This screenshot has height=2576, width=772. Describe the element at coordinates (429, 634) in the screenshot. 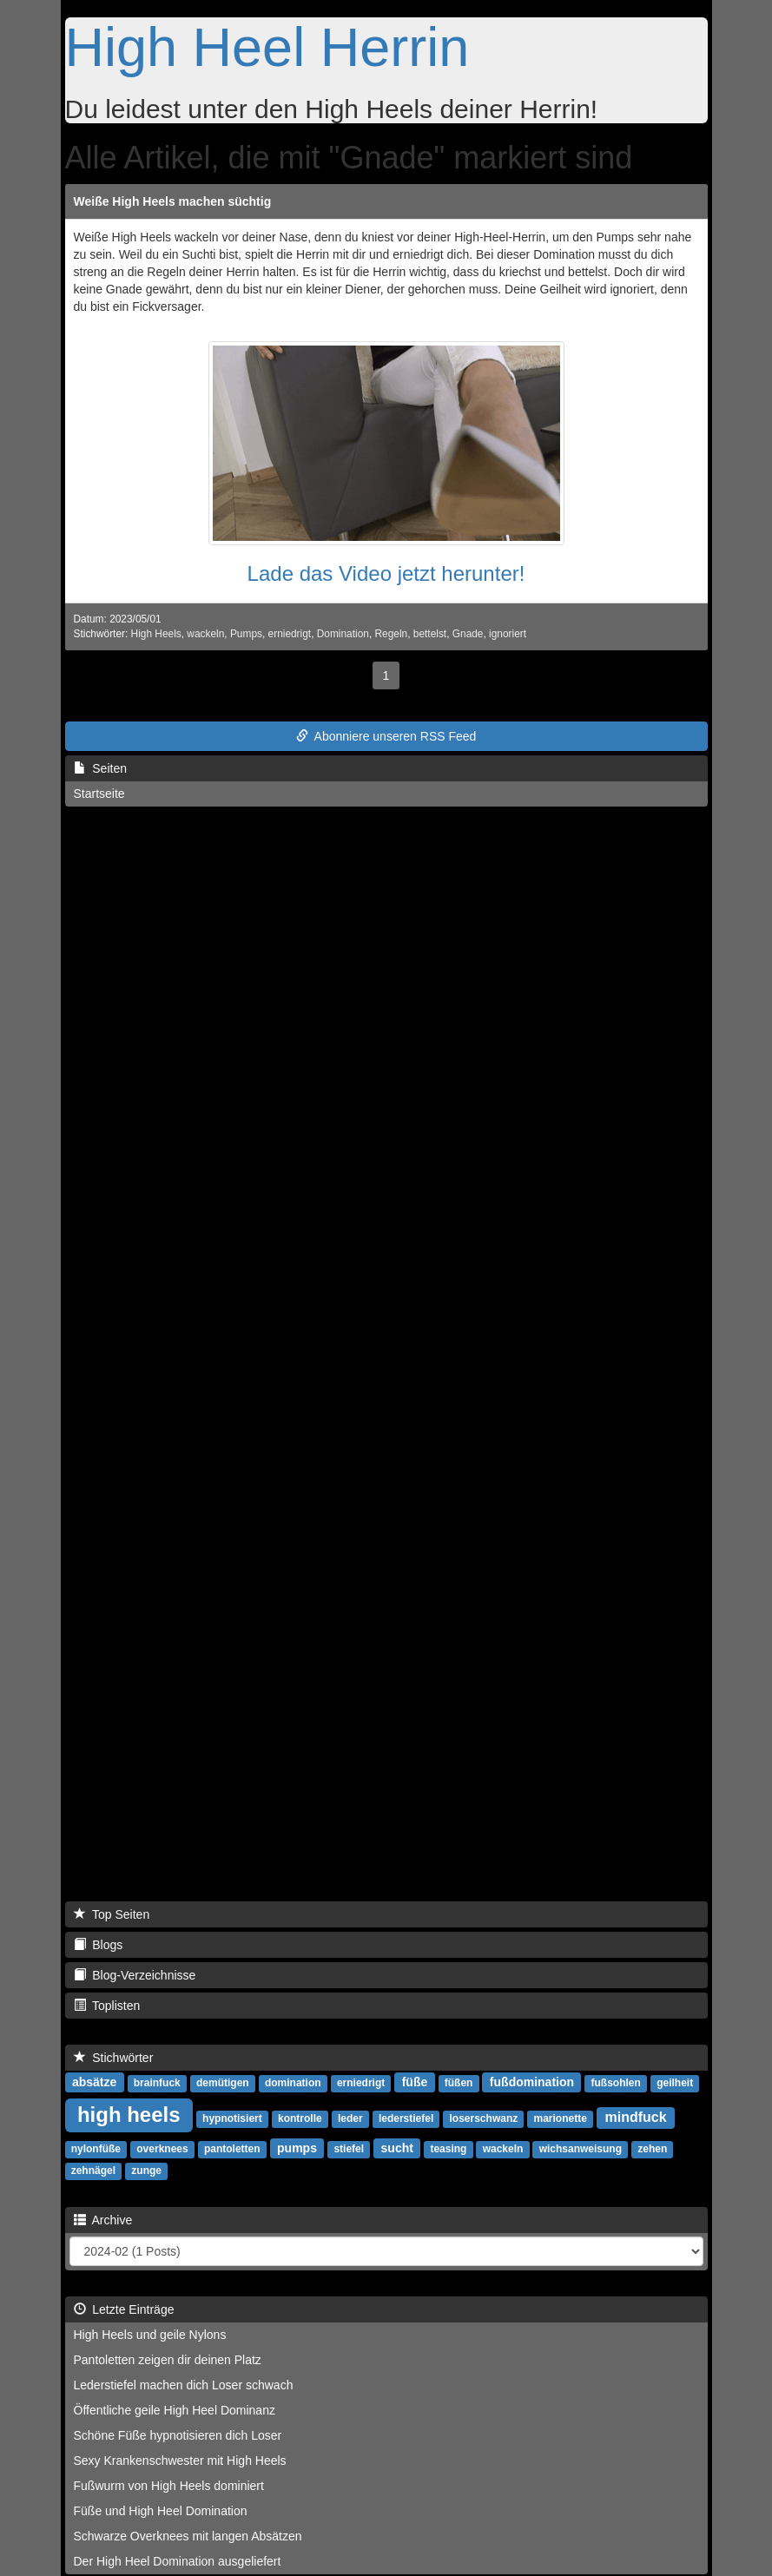

I see `bettelst` at that location.